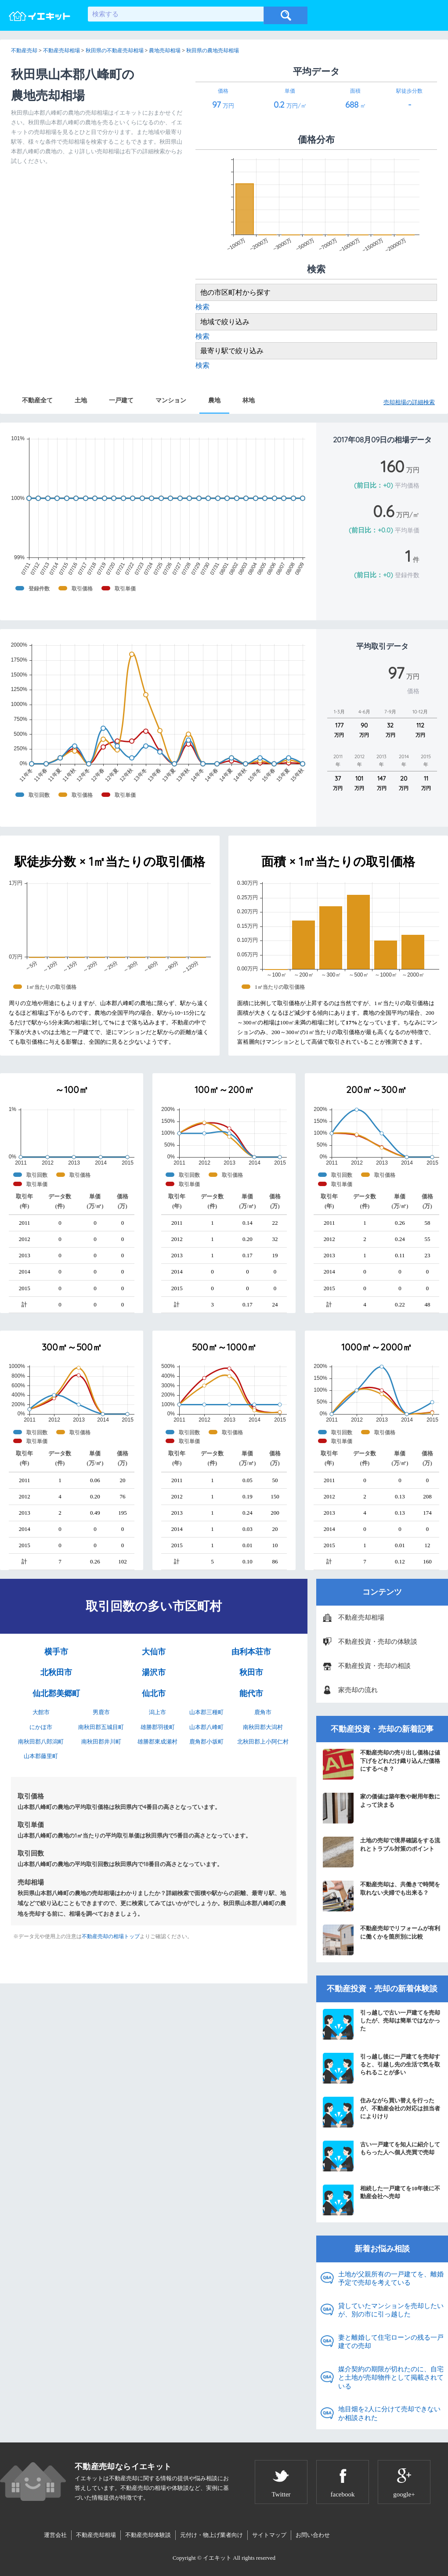 This screenshot has height=2576, width=448. Describe the element at coordinates (381, 1764) in the screenshot. I see `不動産売却の売り出し価格は値下げをどれだけ織り込んだ価格にするべき？` at that location.